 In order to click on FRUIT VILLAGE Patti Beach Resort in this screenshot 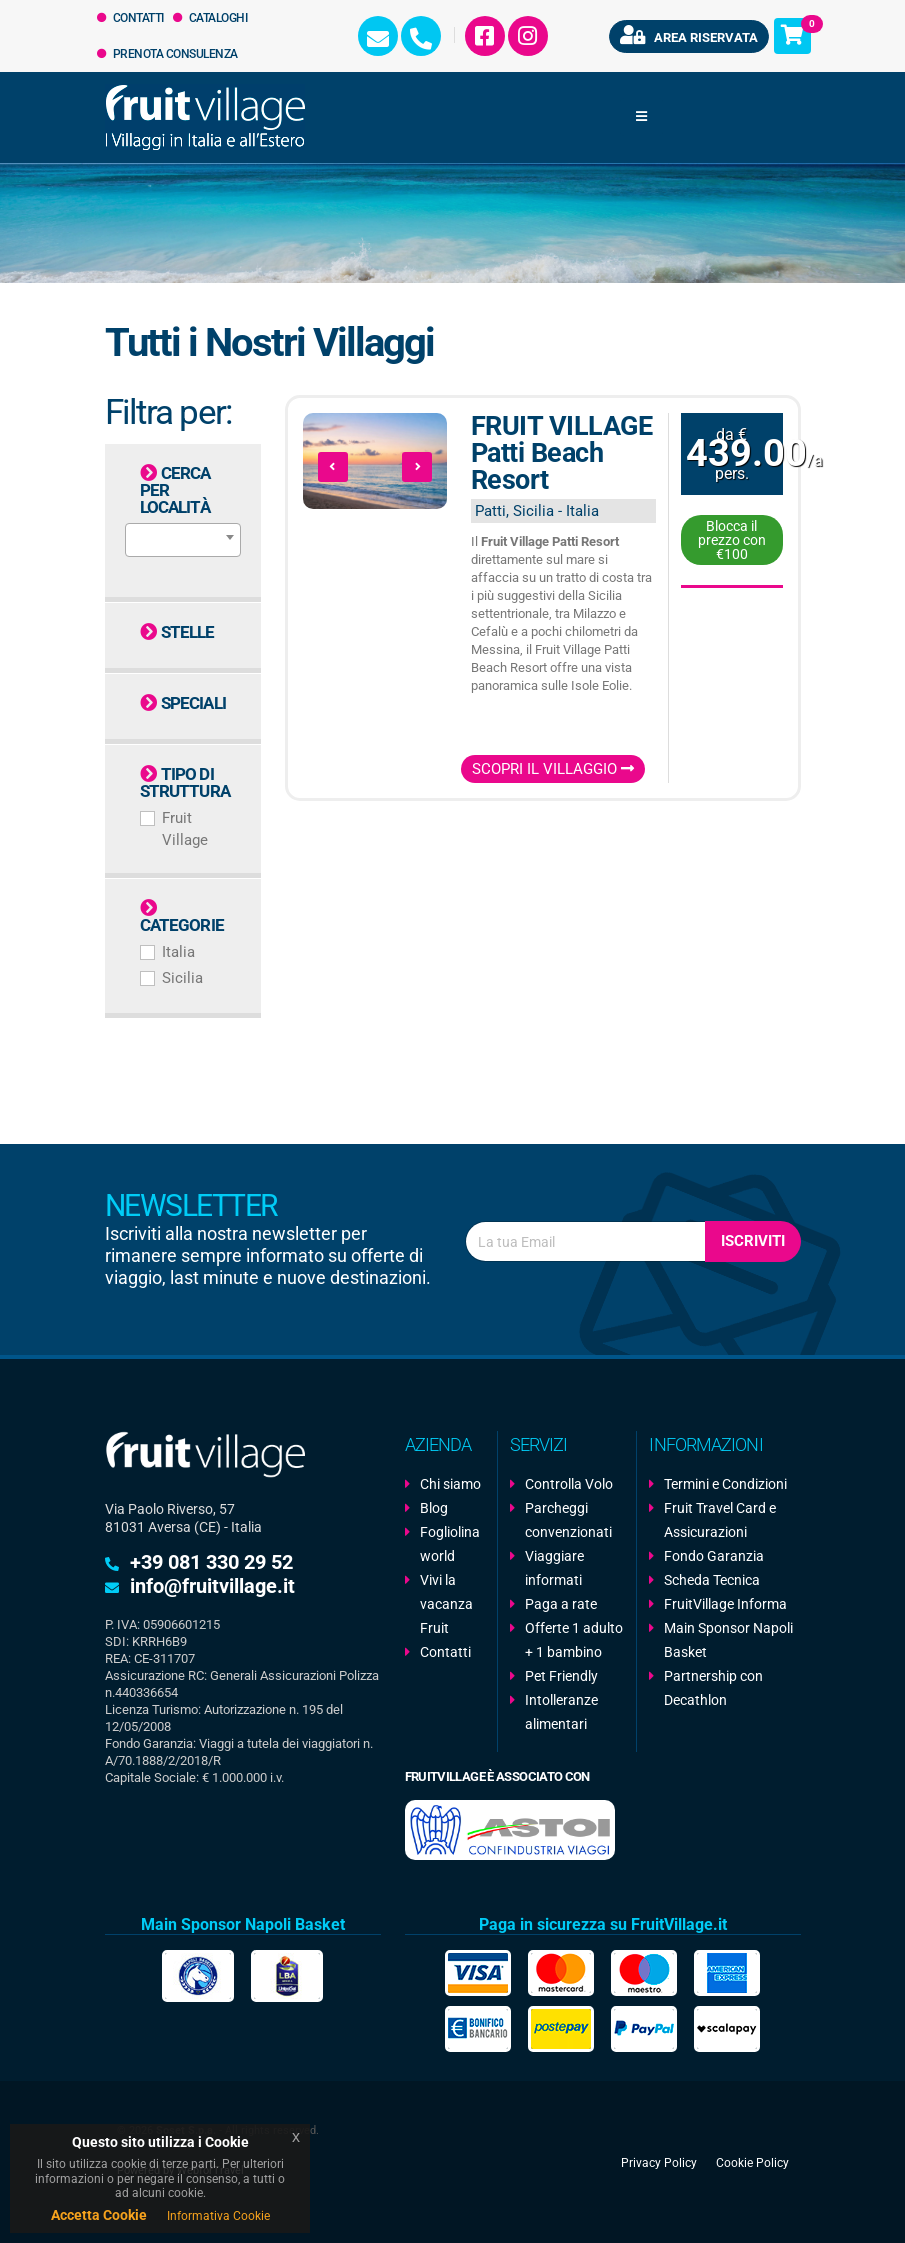, I will do `click(562, 453)`.